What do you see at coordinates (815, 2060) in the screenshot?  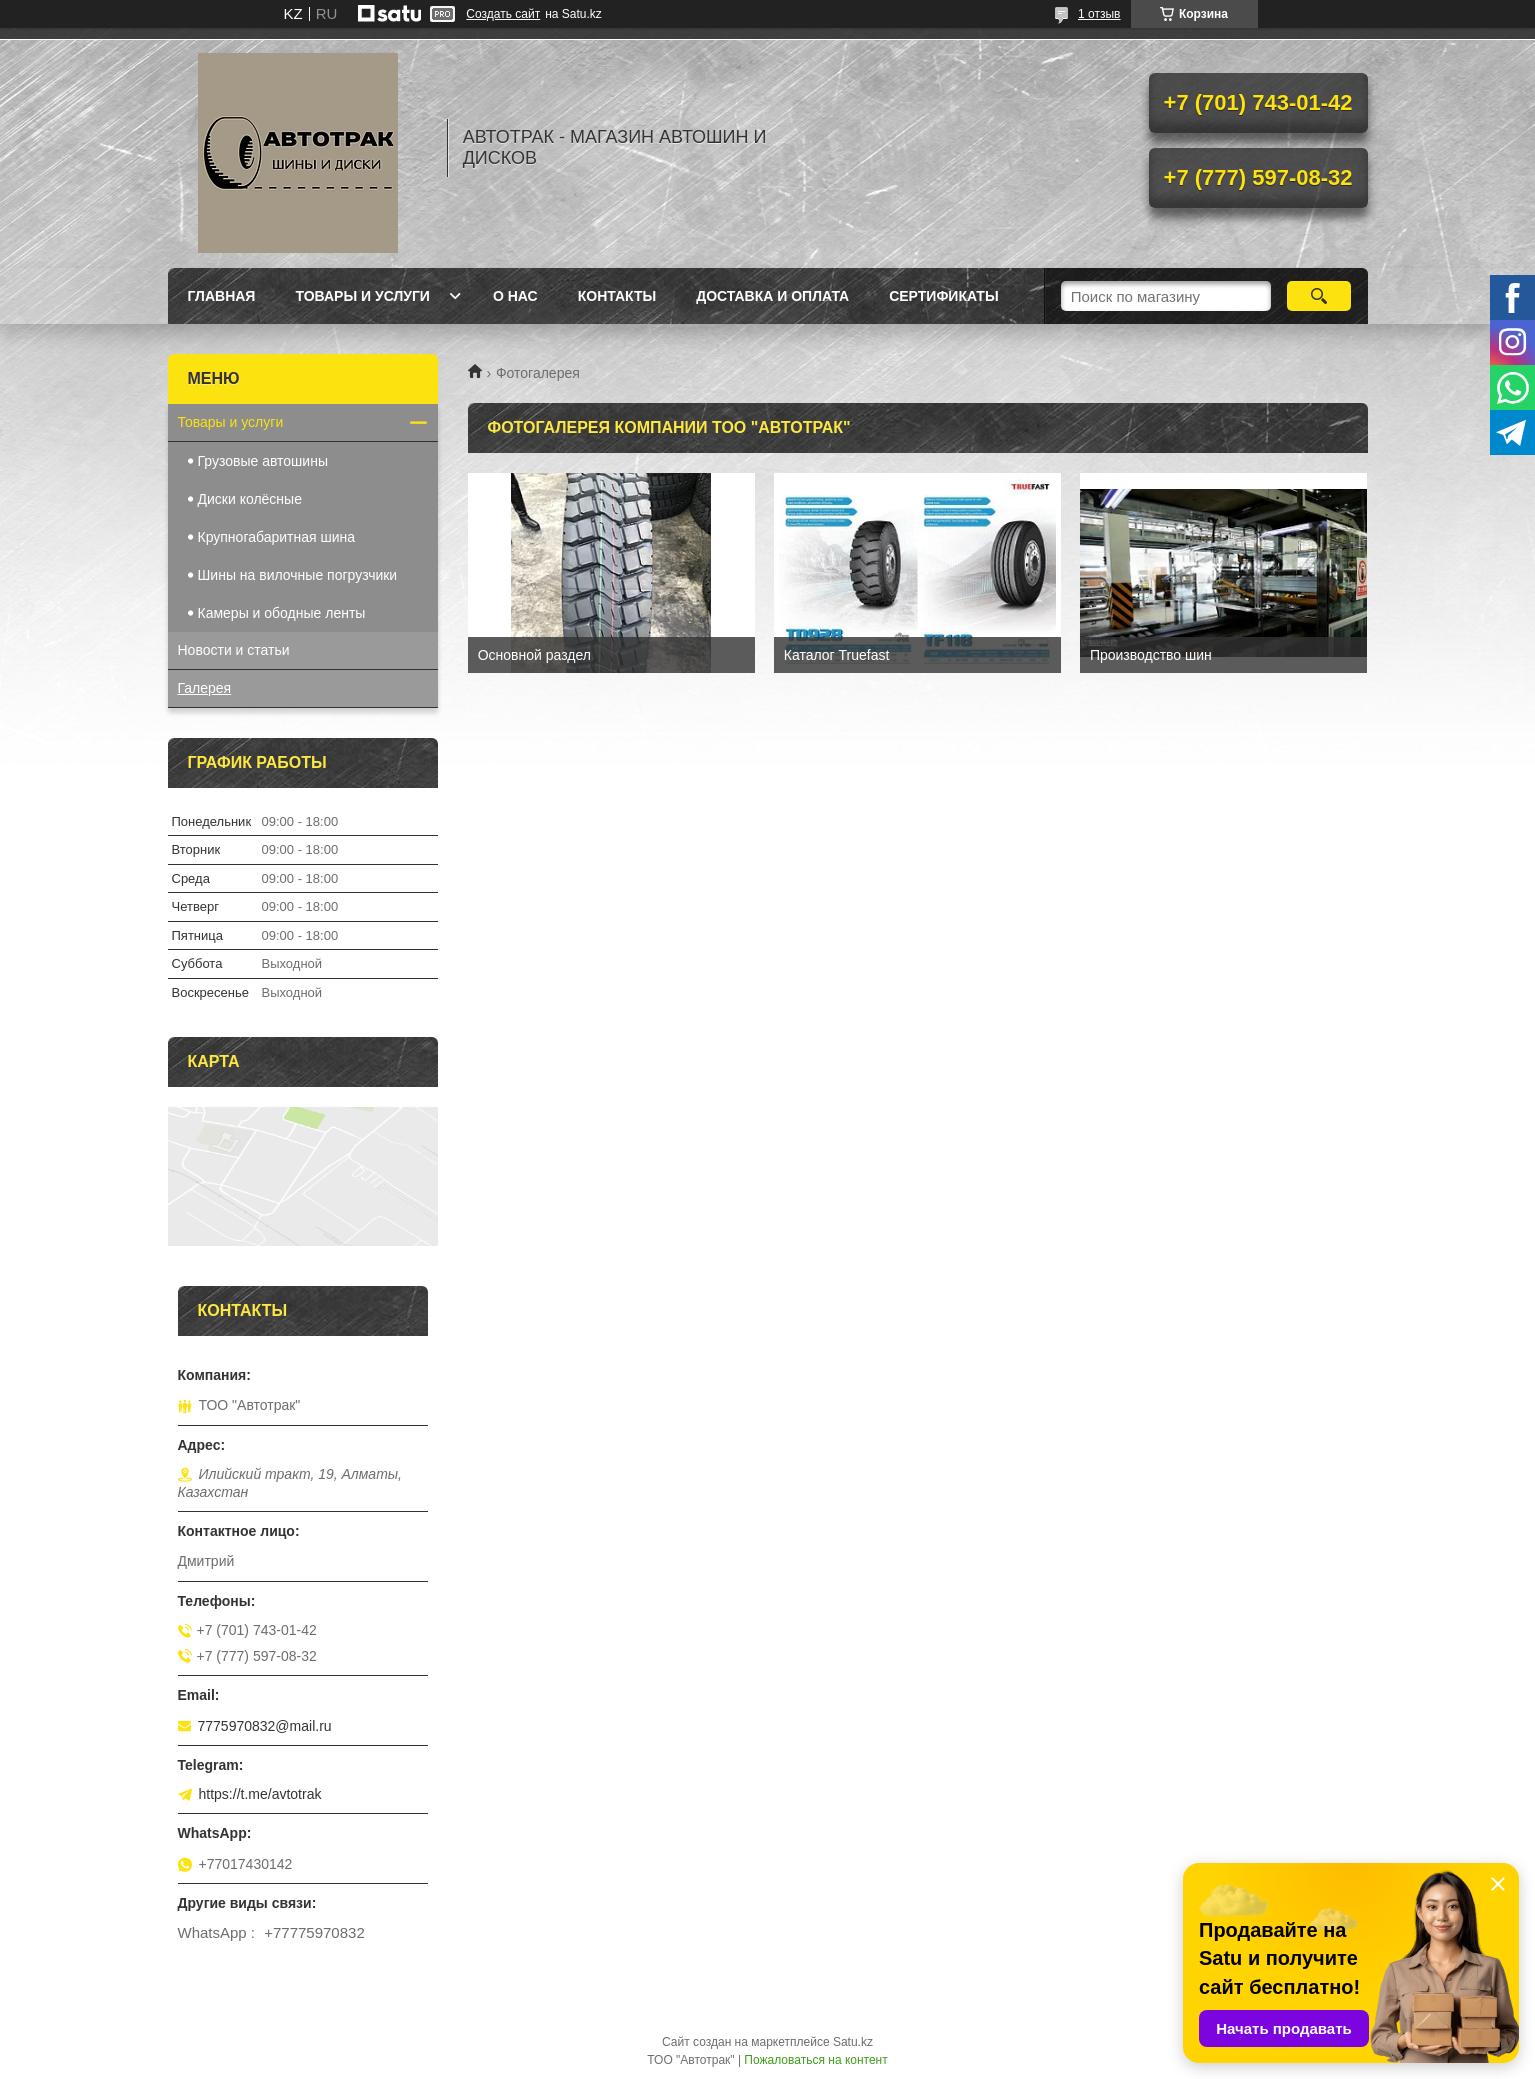 I see `Пожаловаться на контент` at bounding box center [815, 2060].